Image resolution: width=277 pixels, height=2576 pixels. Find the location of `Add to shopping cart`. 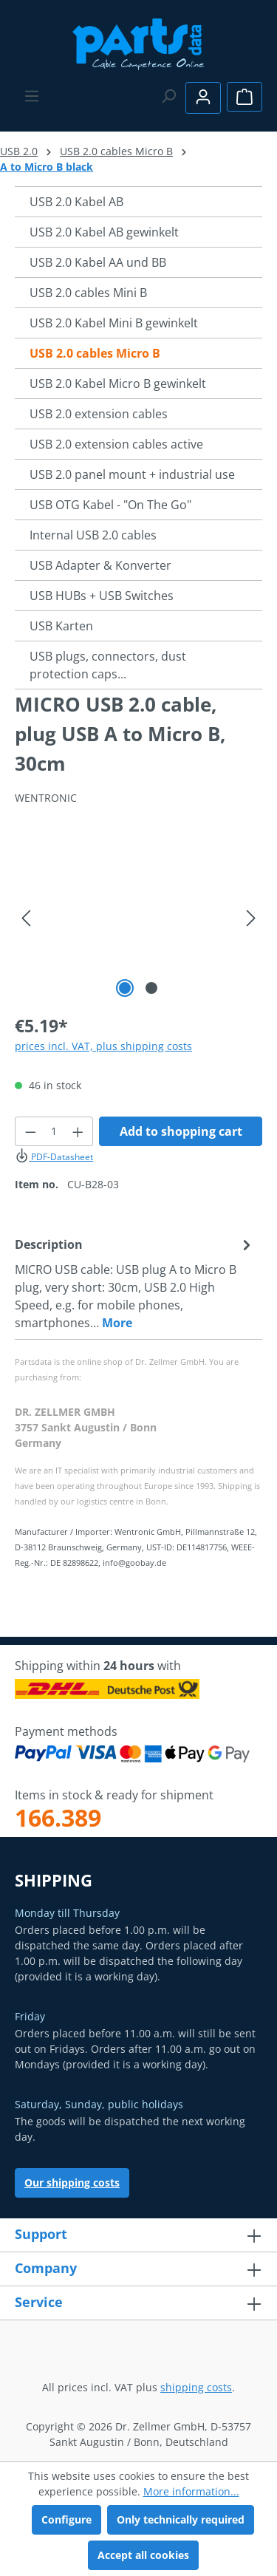

Add to shopping cart is located at coordinates (181, 1131).